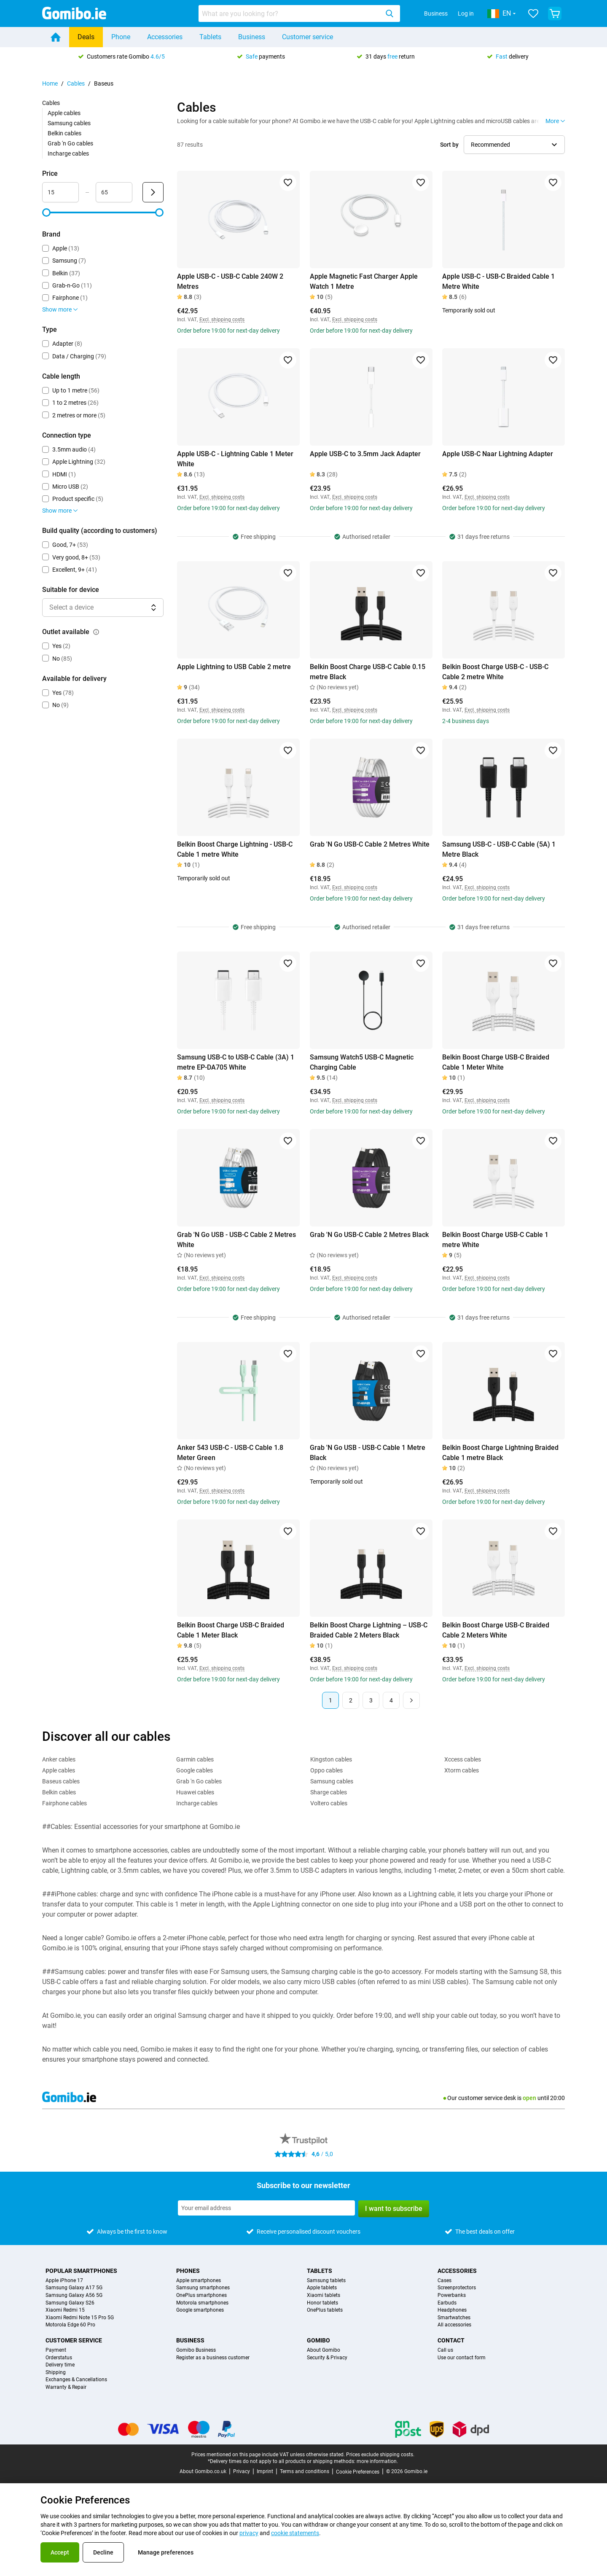 This screenshot has width=607, height=2576. What do you see at coordinates (307, 37) in the screenshot?
I see `Customer service` at bounding box center [307, 37].